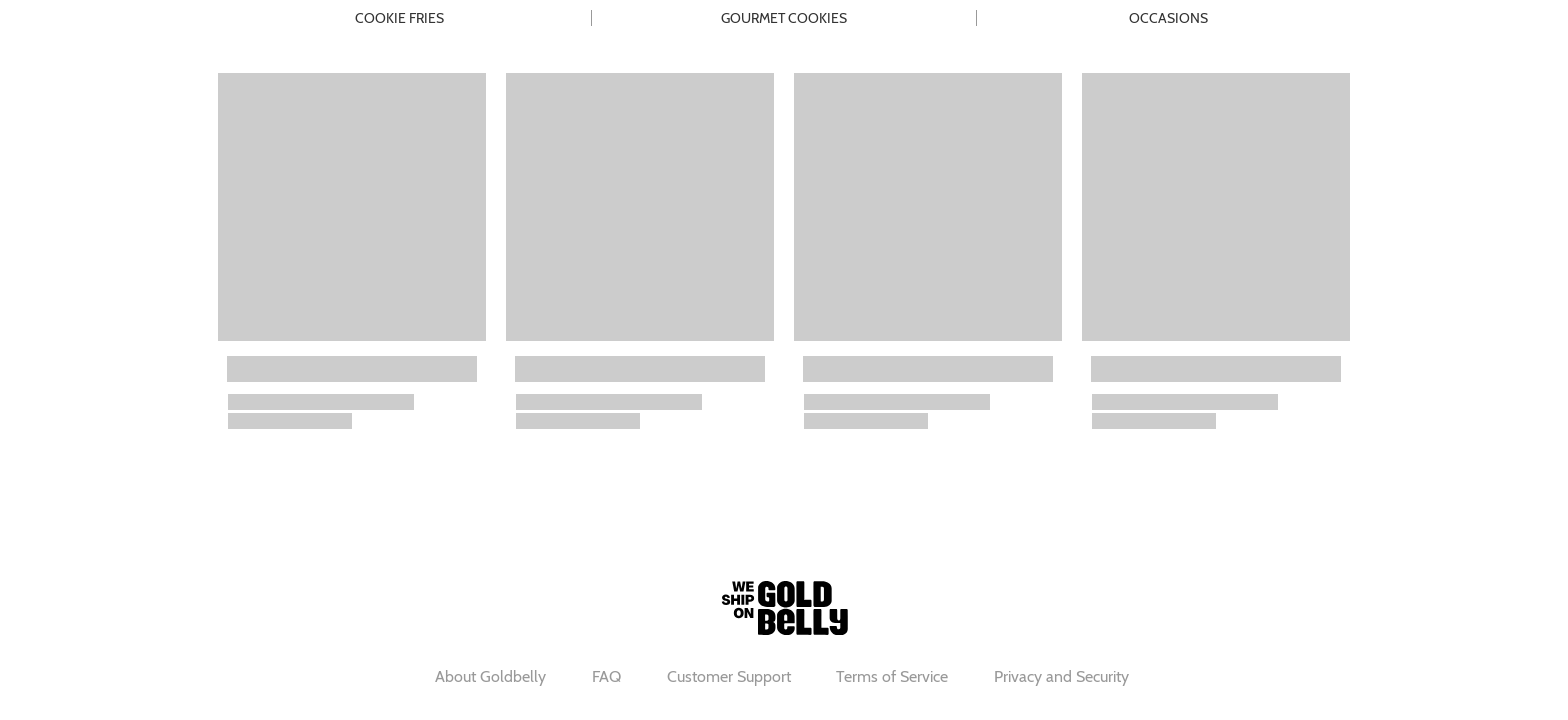  What do you see at coordinates (892, 676) in the screenshot?
I see `Terms of Service` at bounding box center [892, 676].